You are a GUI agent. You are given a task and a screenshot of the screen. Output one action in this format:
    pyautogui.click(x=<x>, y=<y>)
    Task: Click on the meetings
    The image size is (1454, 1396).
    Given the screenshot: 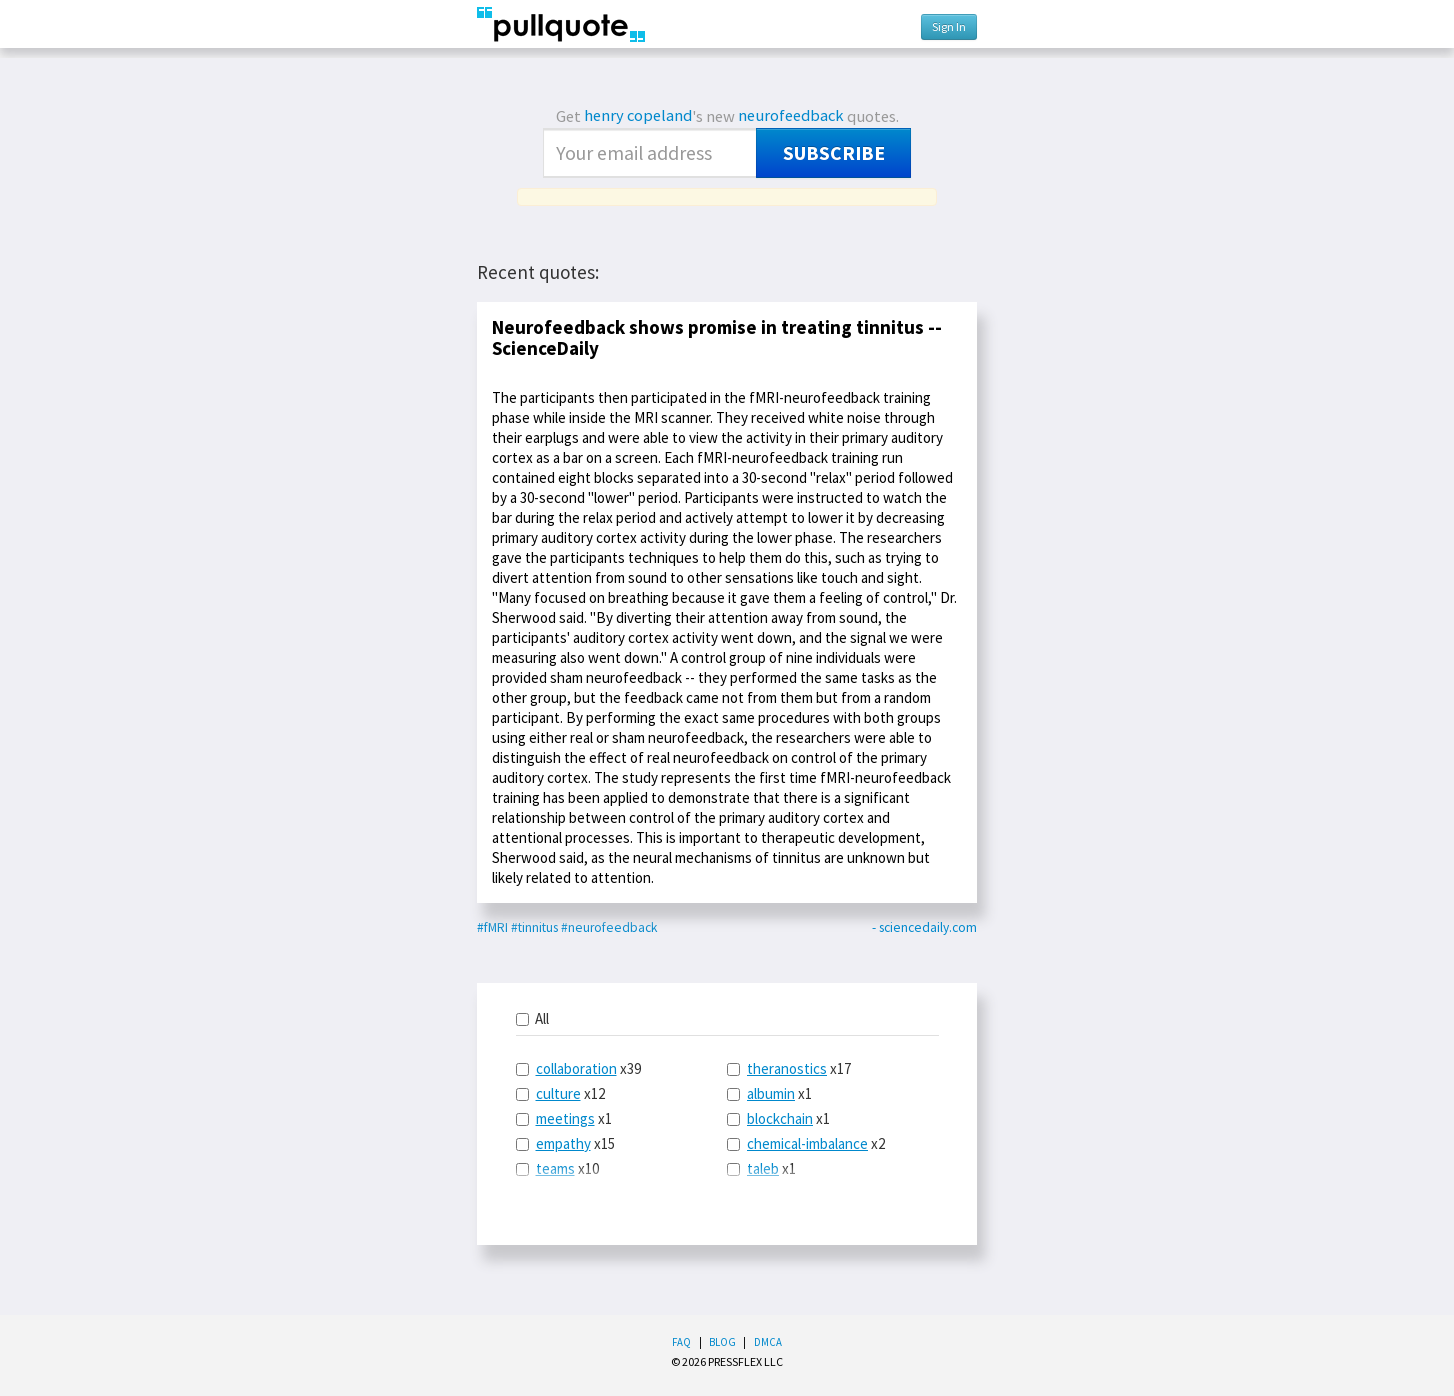 What is the action you would take?
    pyautogui.click(x=565, y=1118)
    